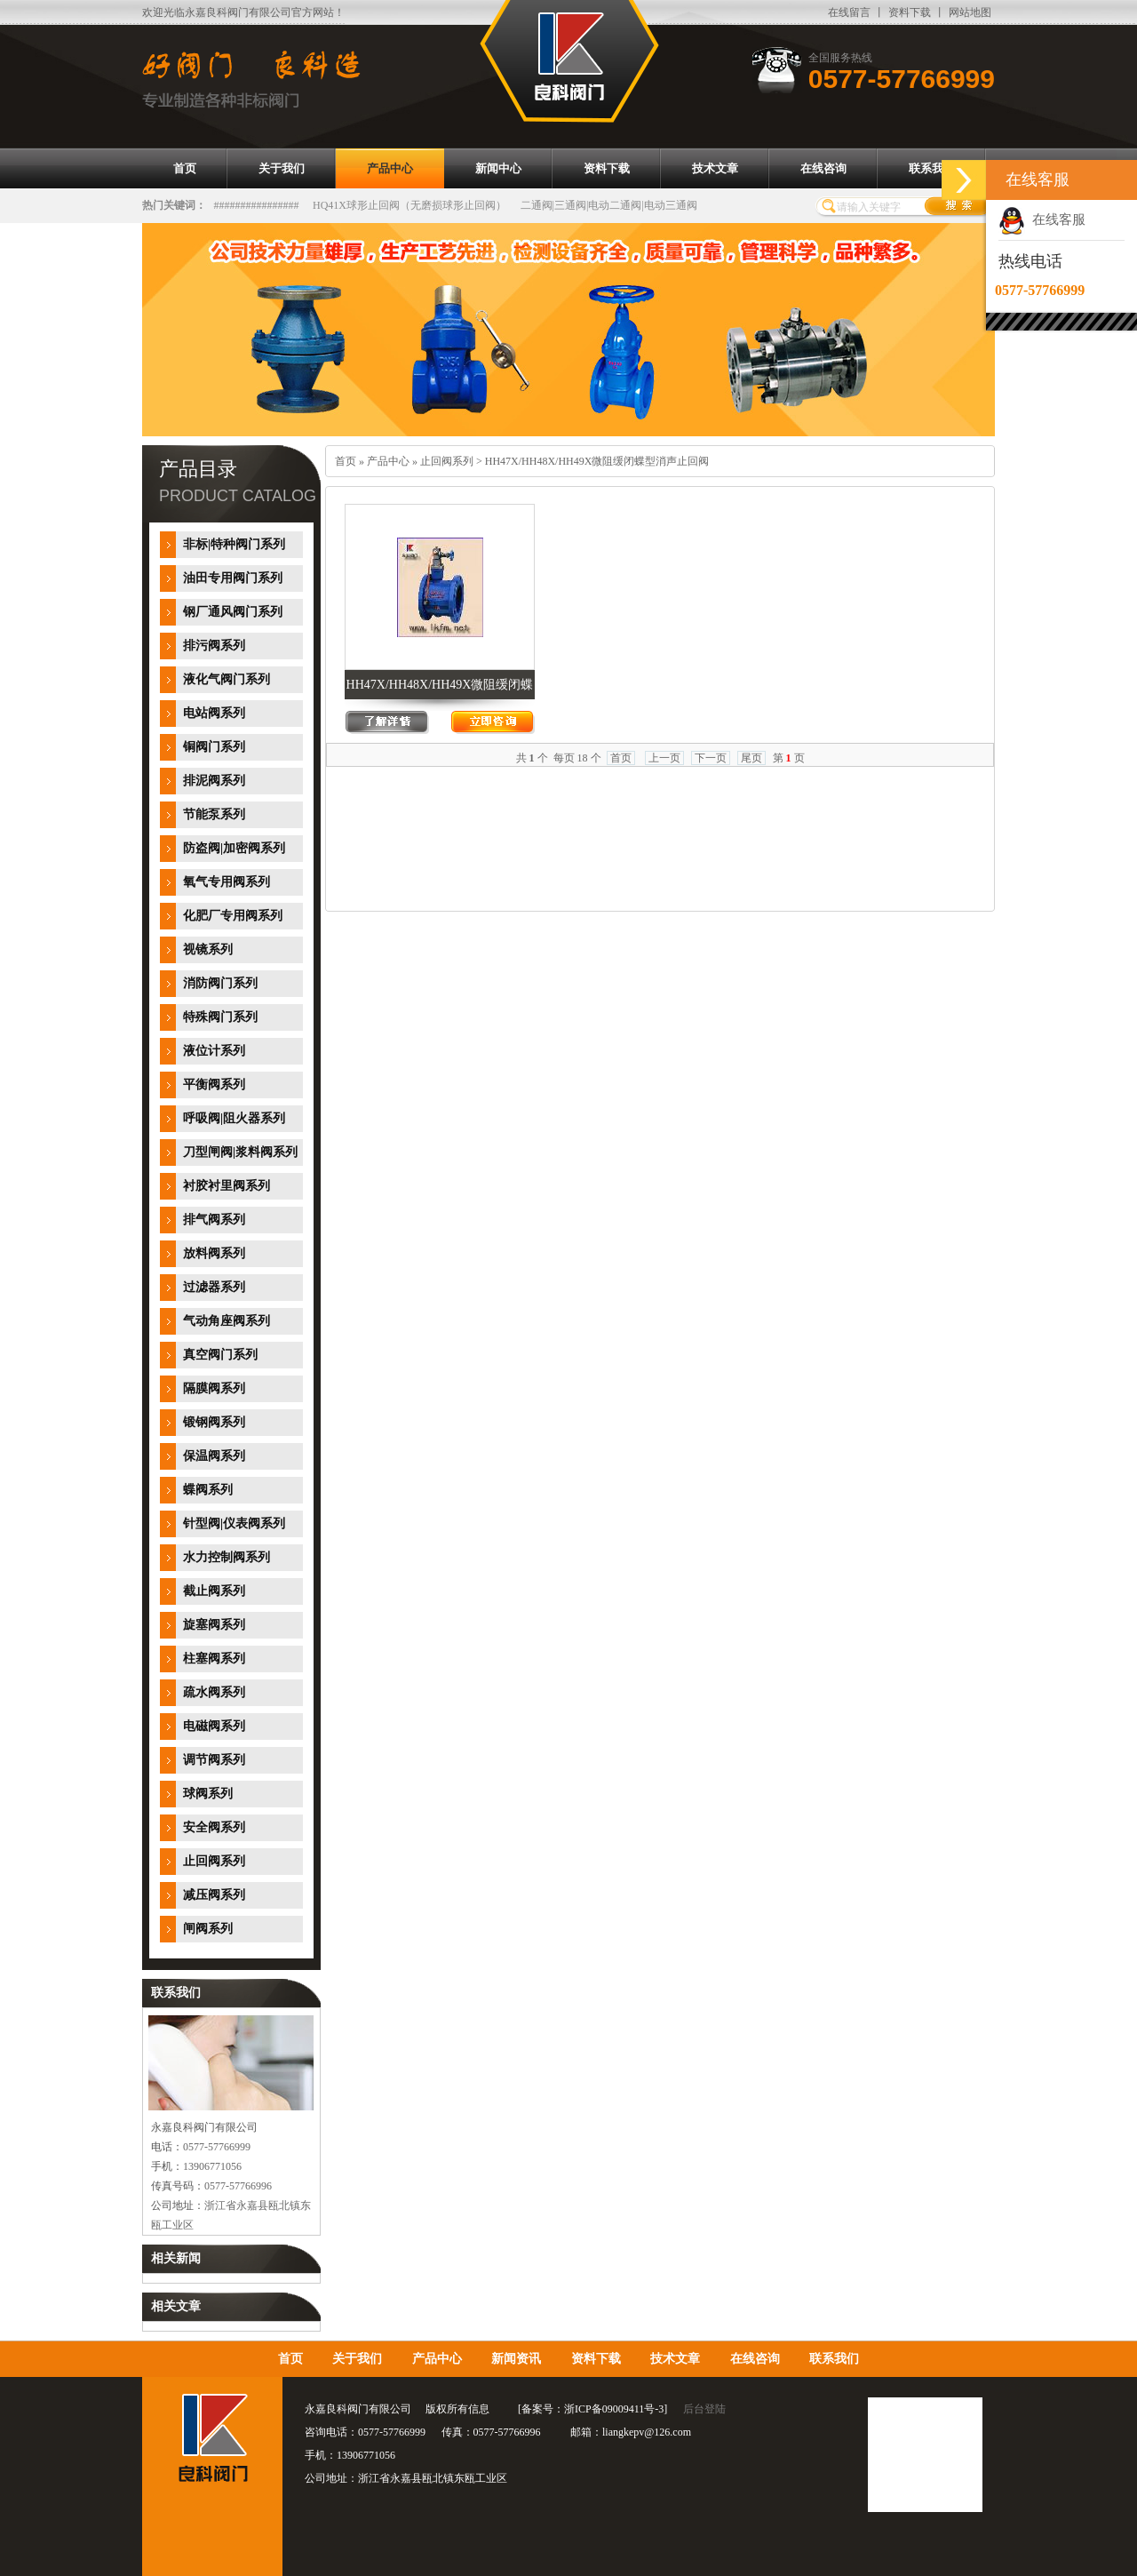 The width and height of the screenshot is (1137, 2576). I want to click on 止回阀系列, so click(214, 1861).